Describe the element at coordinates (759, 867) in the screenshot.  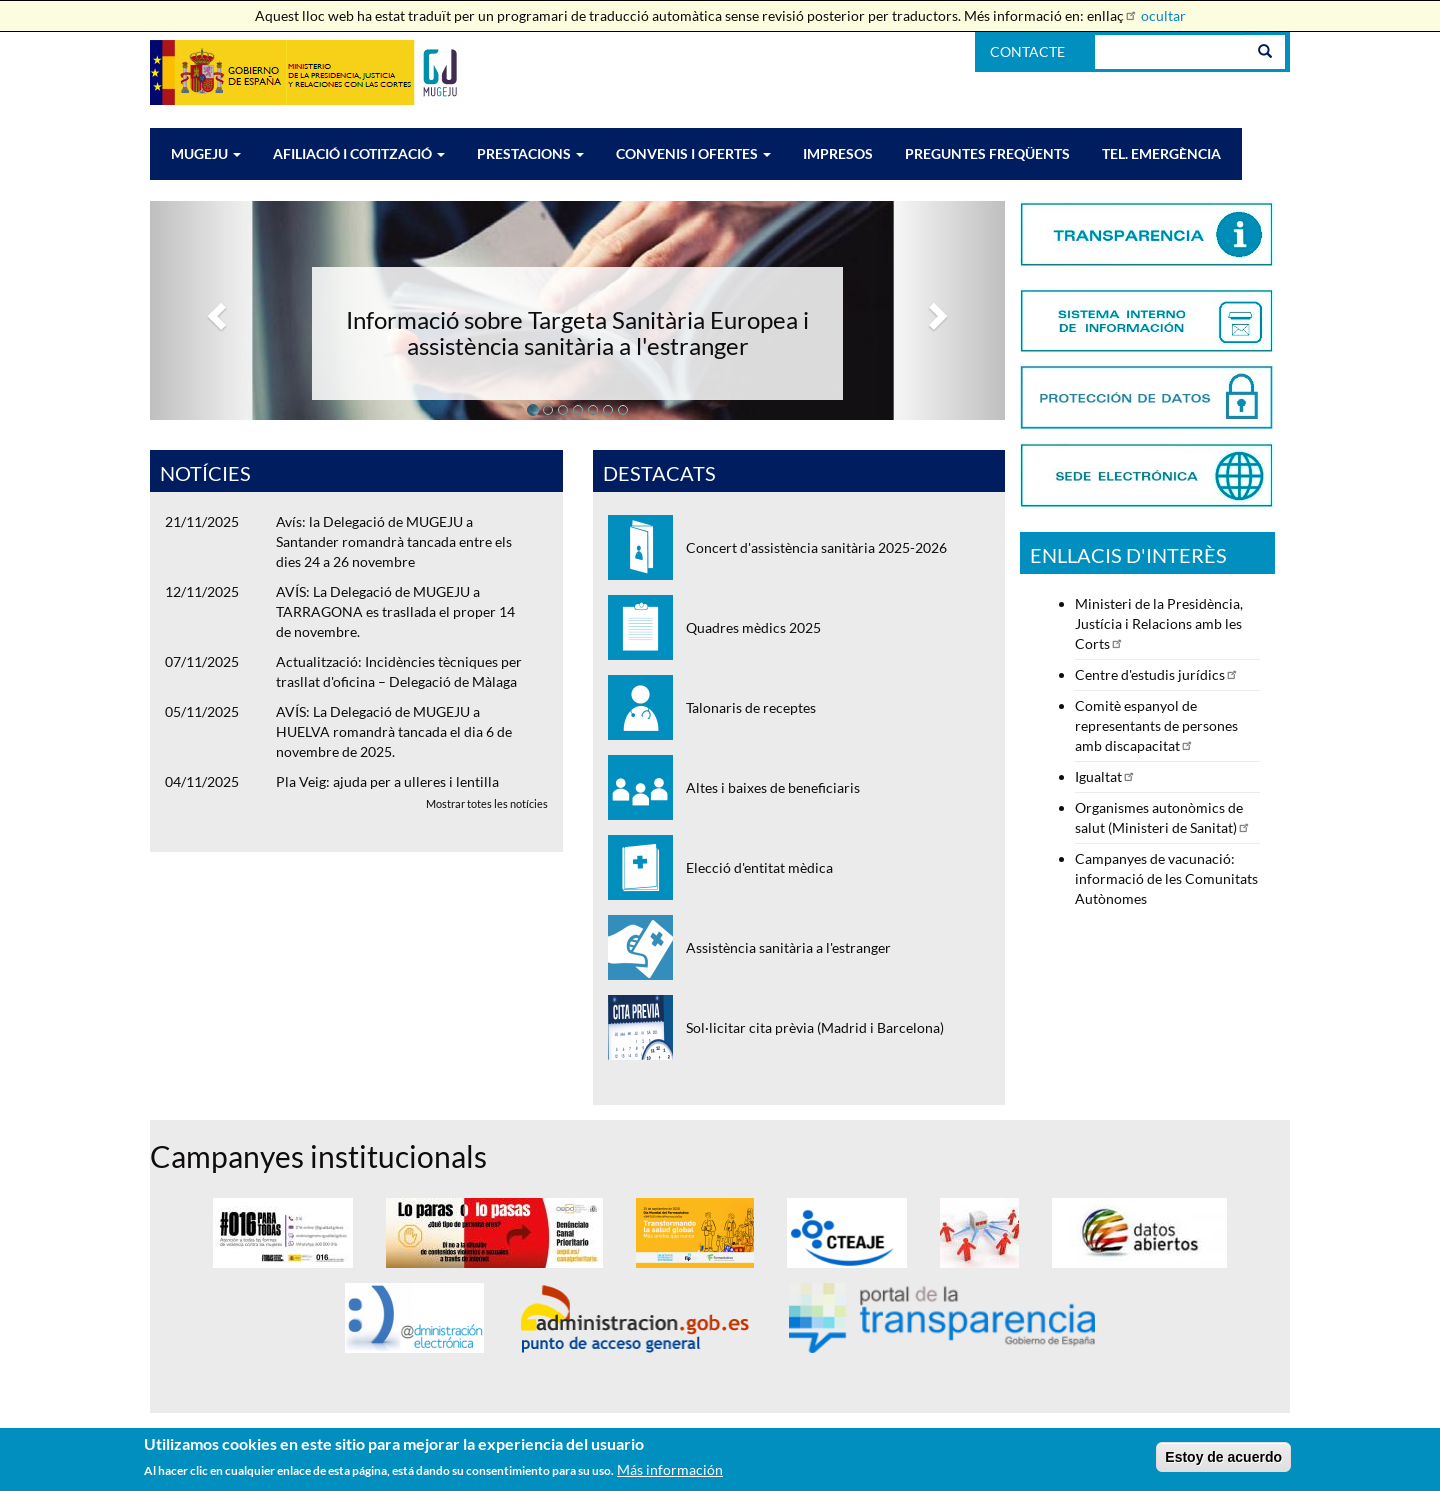
I see `Elecció d'entitat mèdica` at that location.